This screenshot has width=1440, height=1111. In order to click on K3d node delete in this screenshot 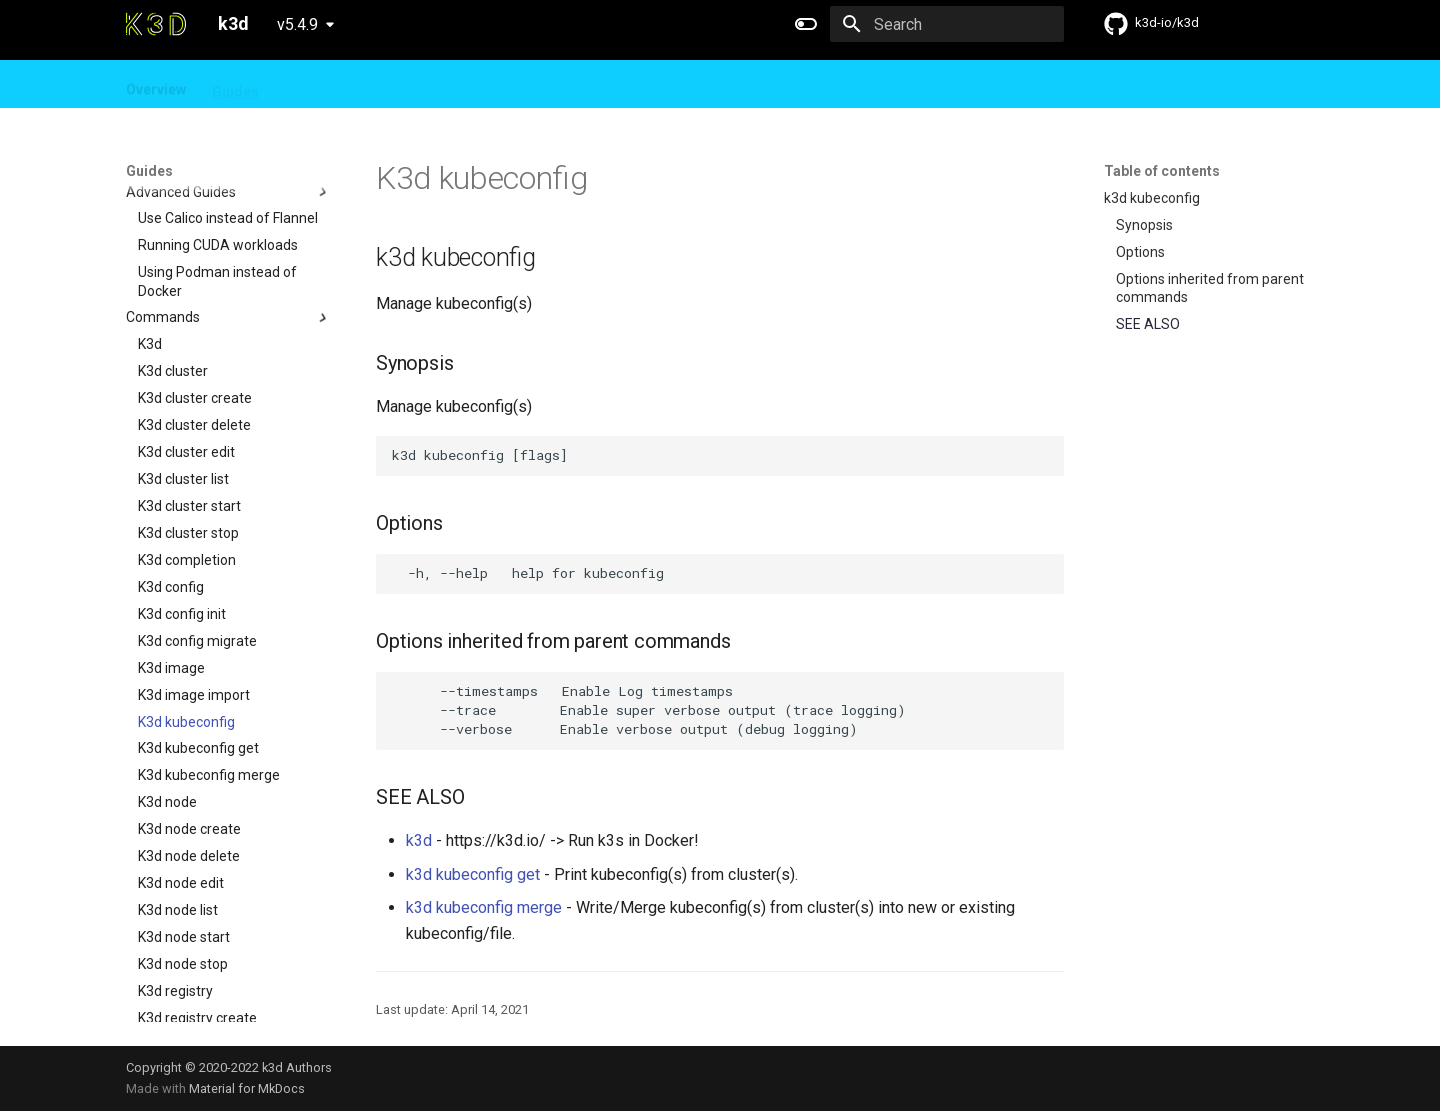, I will do `click(189, 743)`.